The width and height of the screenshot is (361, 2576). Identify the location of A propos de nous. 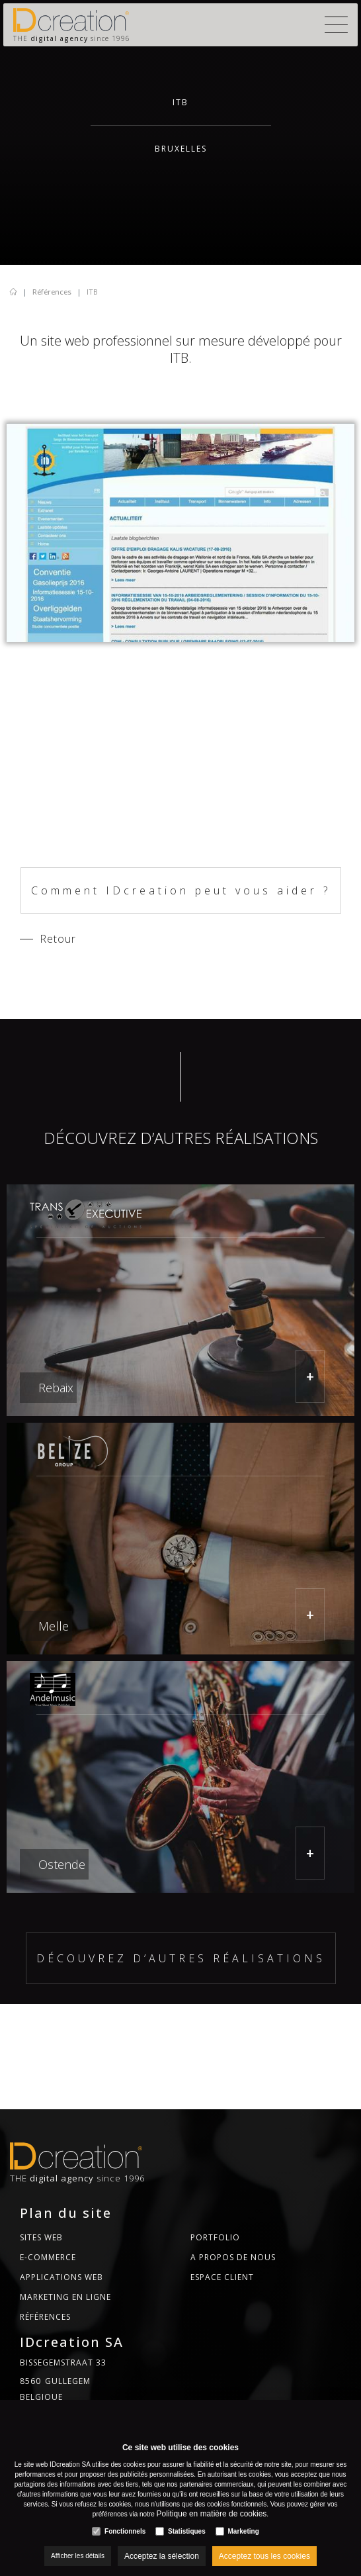
(233, 2257).